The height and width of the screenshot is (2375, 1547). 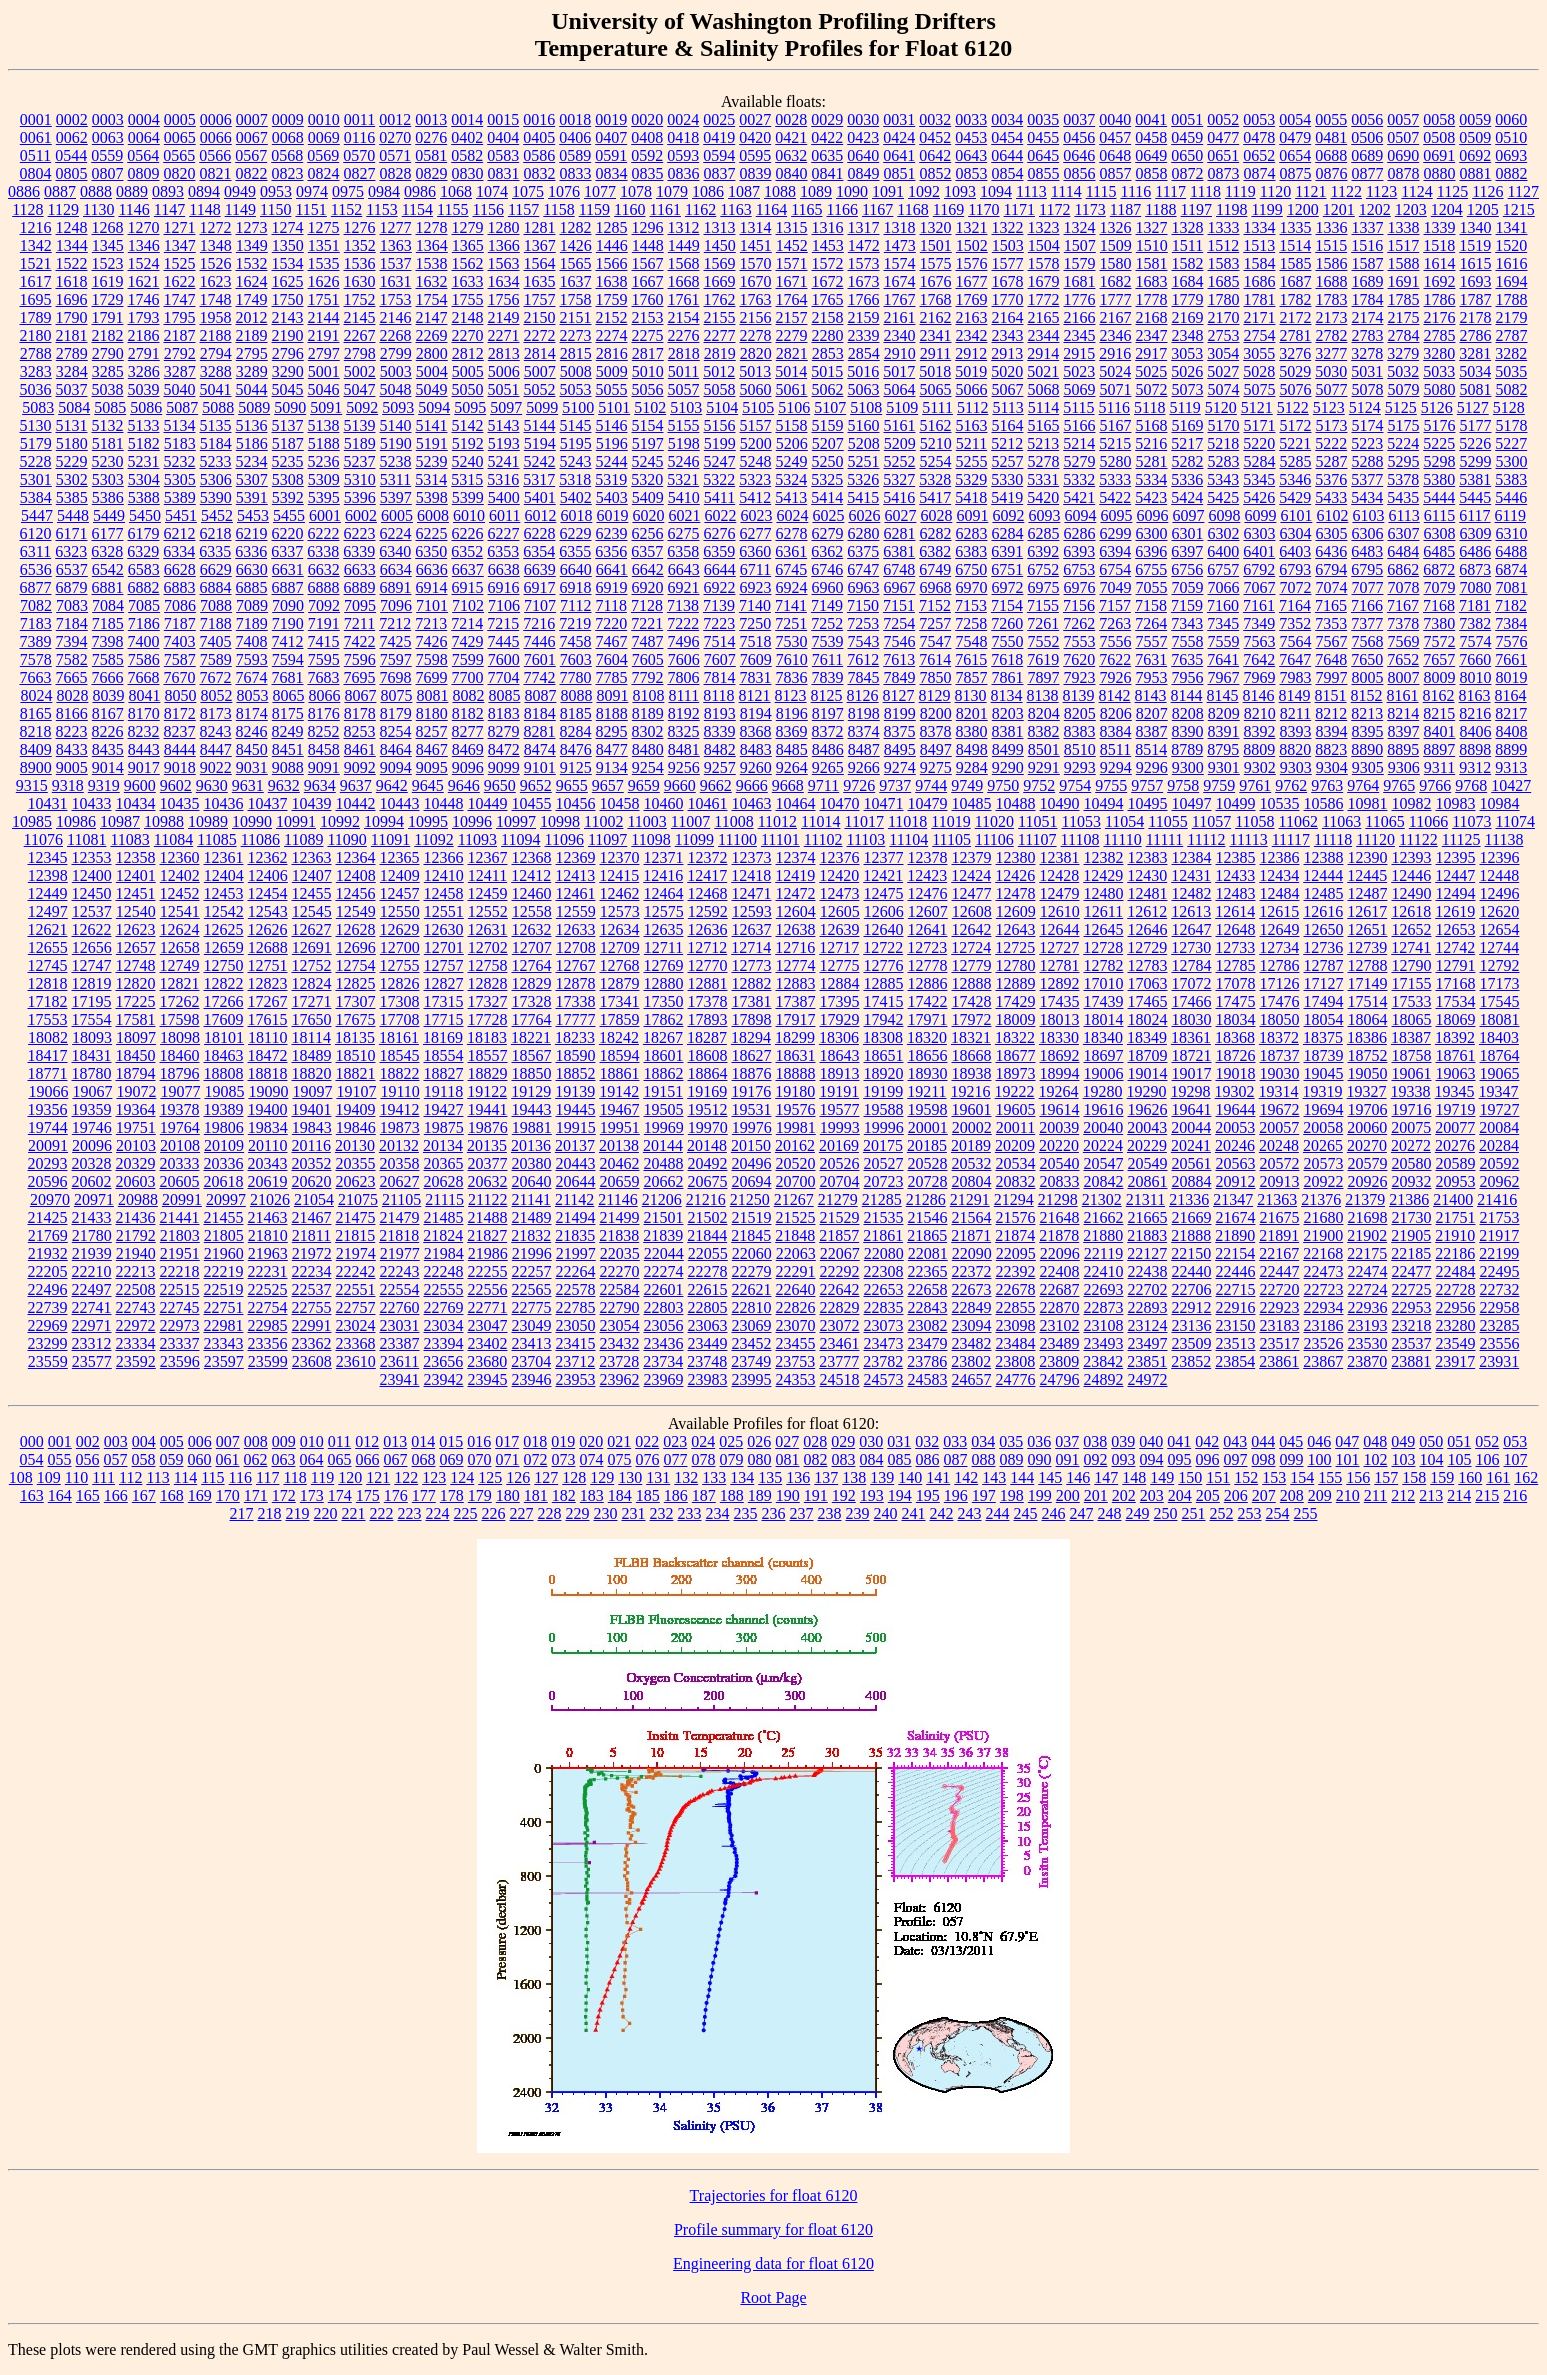 What do you see at coordinates (1295, 659) in the screenshot?
I see `7647` at bounding box center [1295, 659].